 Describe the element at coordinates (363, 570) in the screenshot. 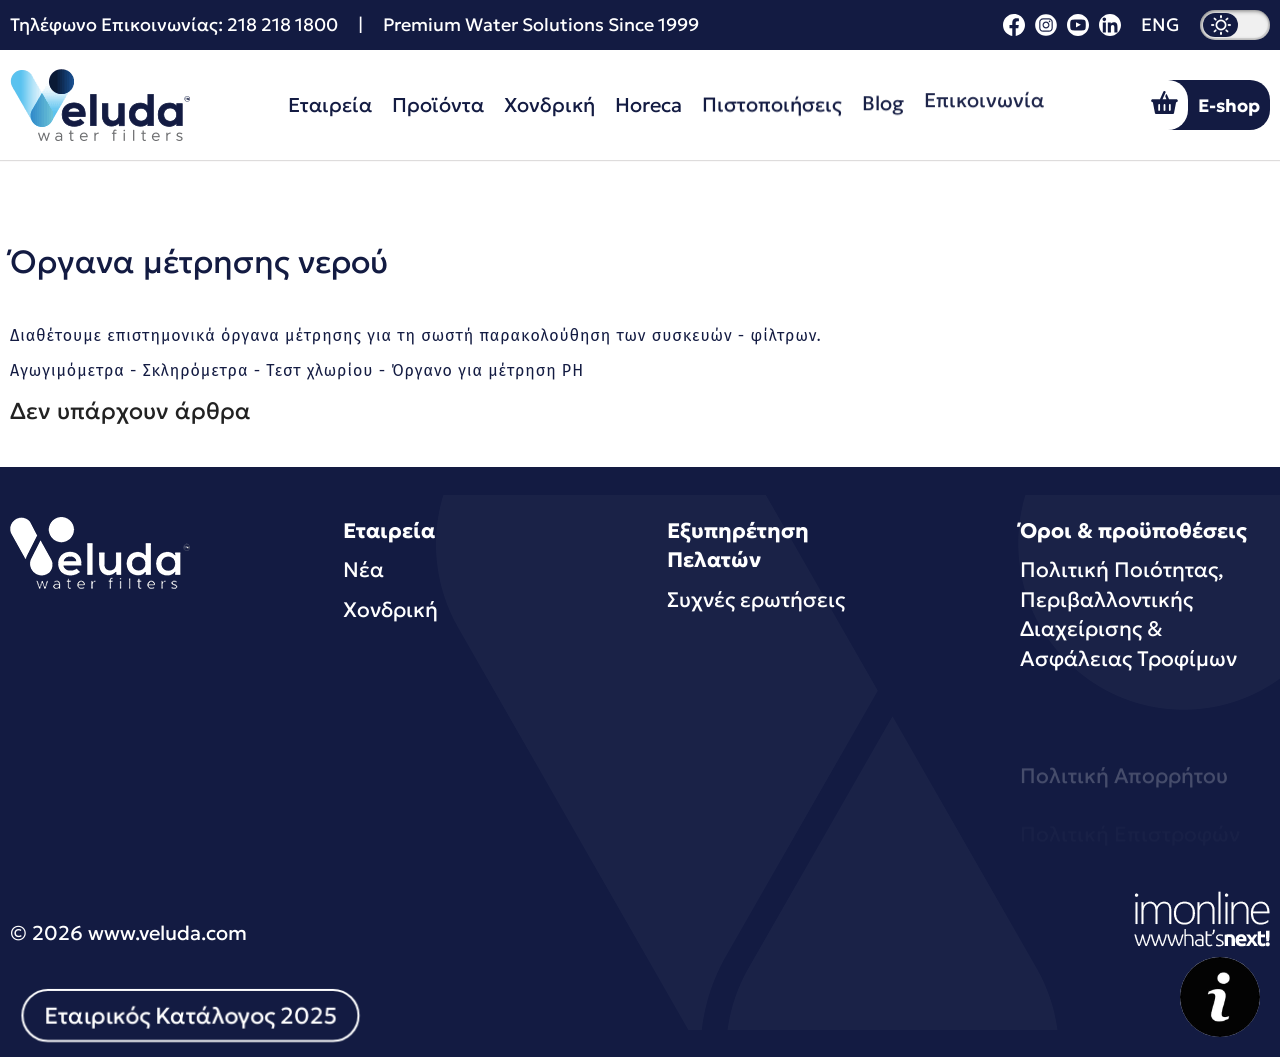

I see `Νέα` at that location.